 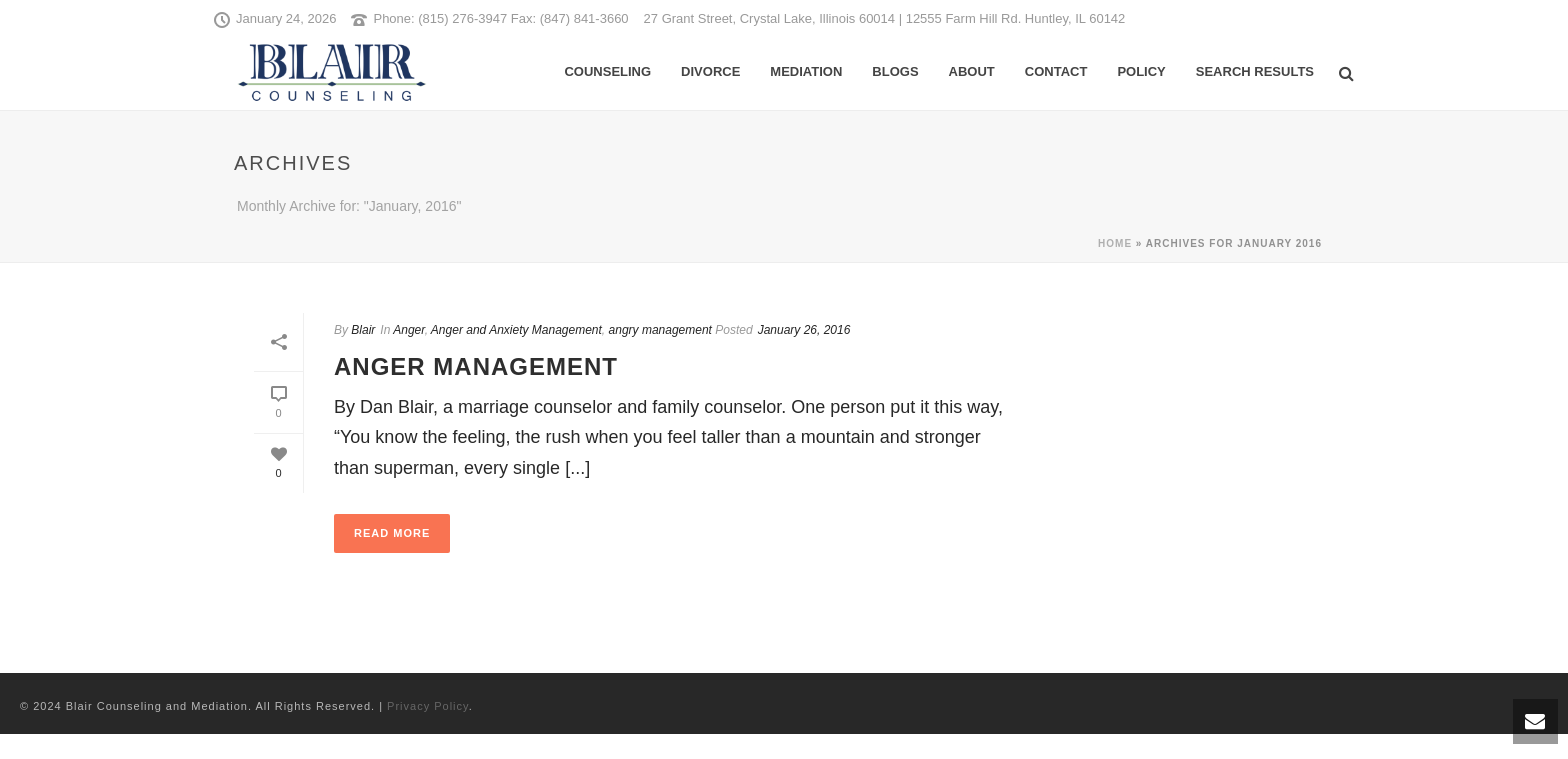 I want to click on January 26, 2016, so click(x=804, y=330).